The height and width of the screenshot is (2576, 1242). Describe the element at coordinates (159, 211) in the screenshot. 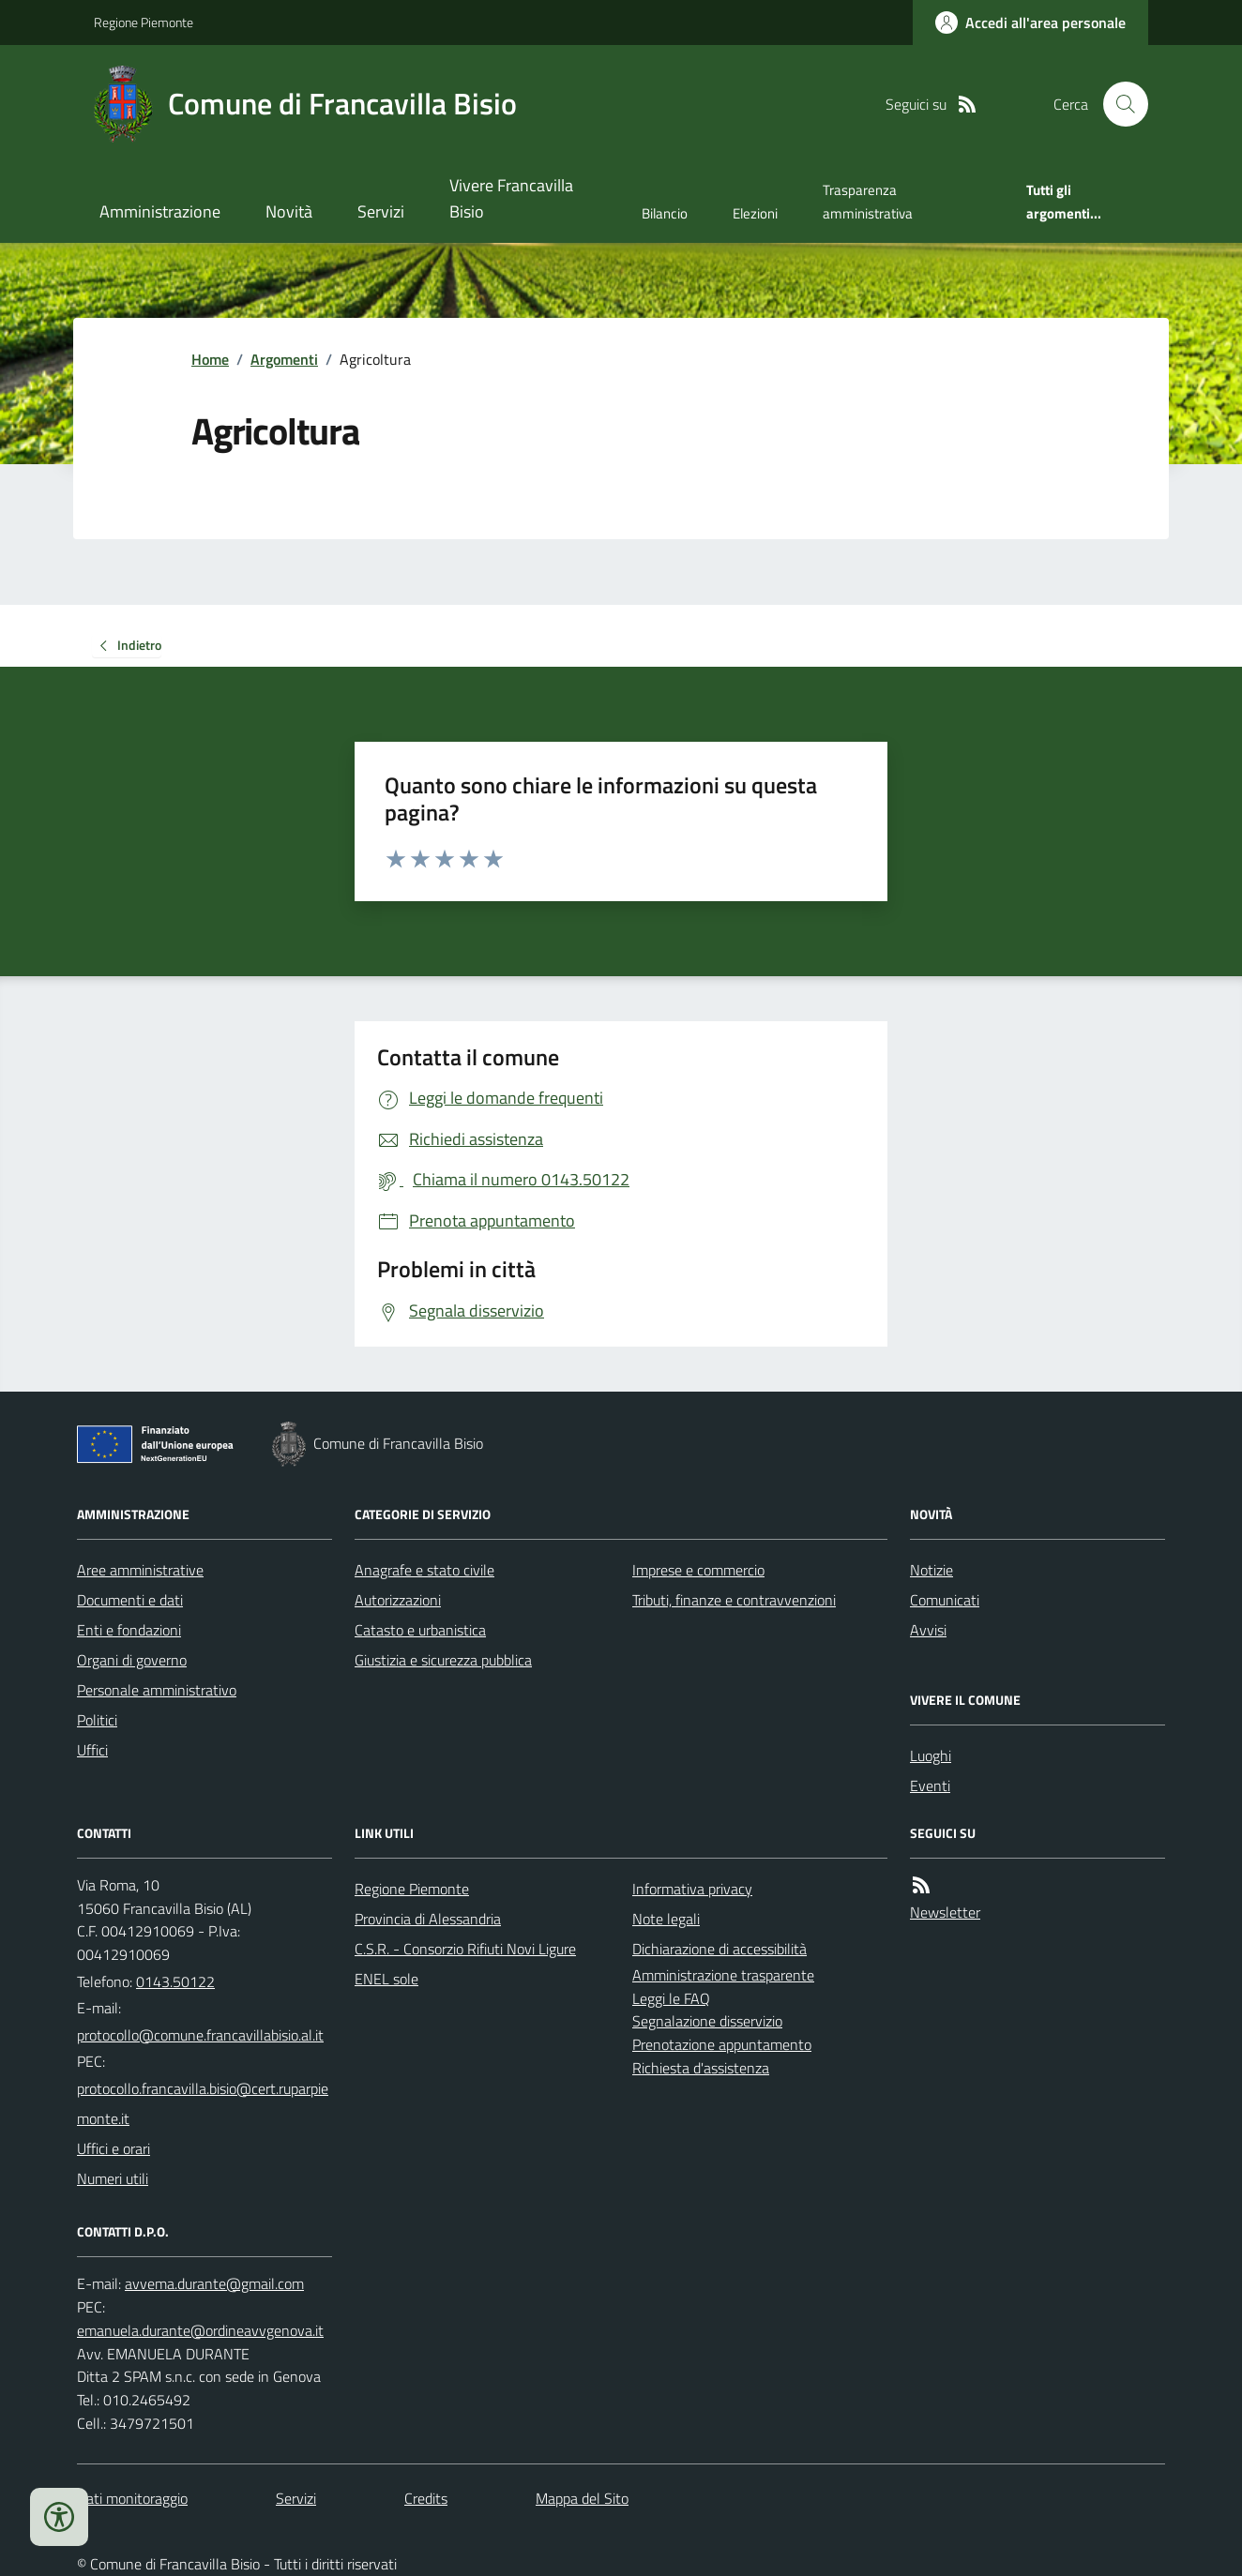

I see `Amministrazione` at that location.